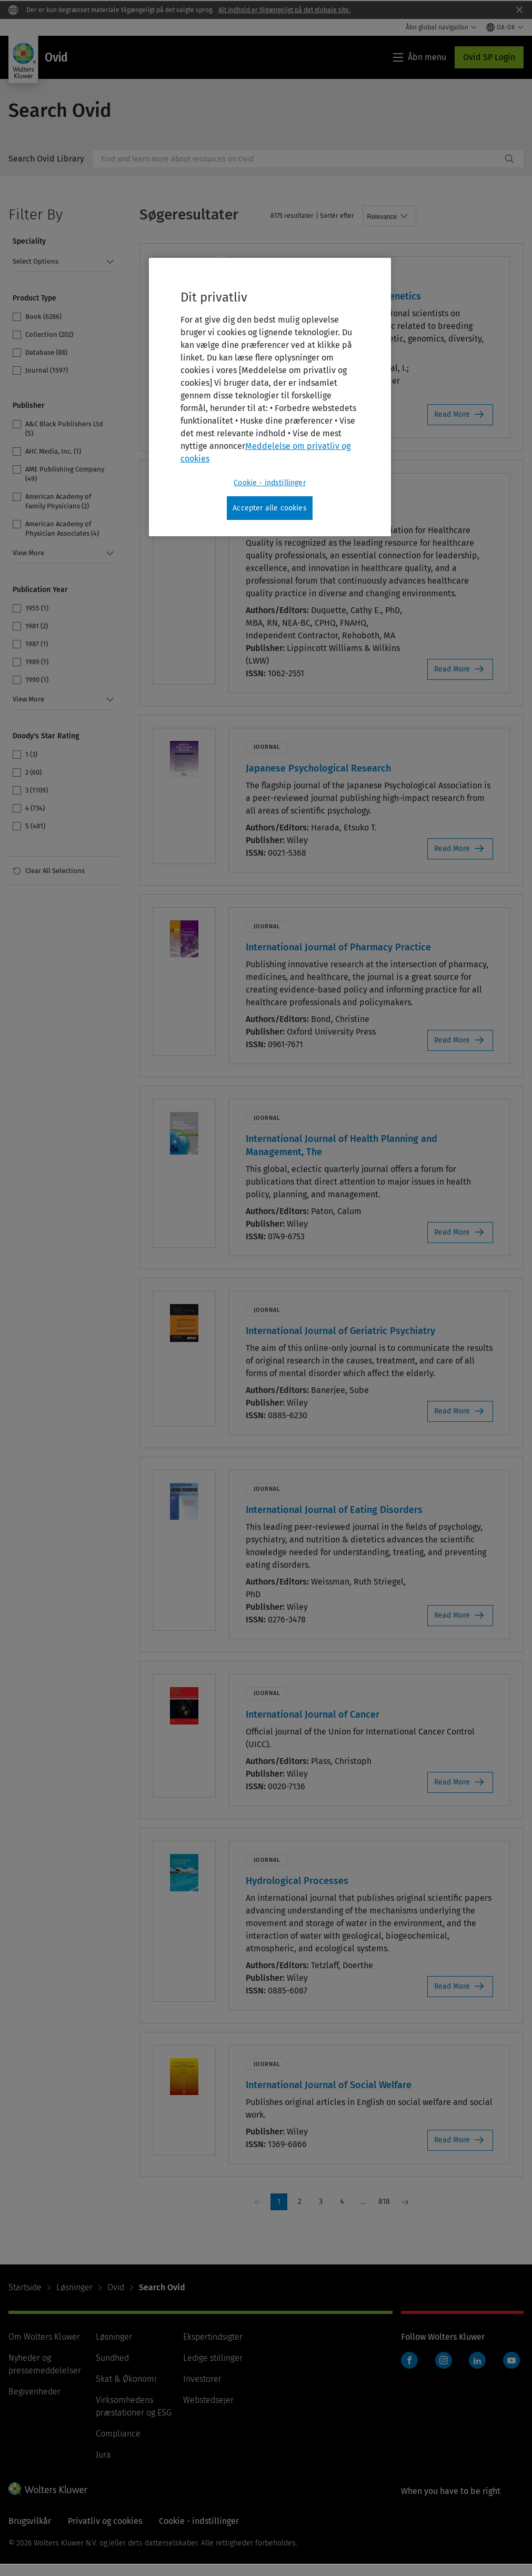 The height and width of the screenshot is (2576, 532). Describe the element at coordinates (337, 215) in the screenshot. I see `Sortér efter` at that location.